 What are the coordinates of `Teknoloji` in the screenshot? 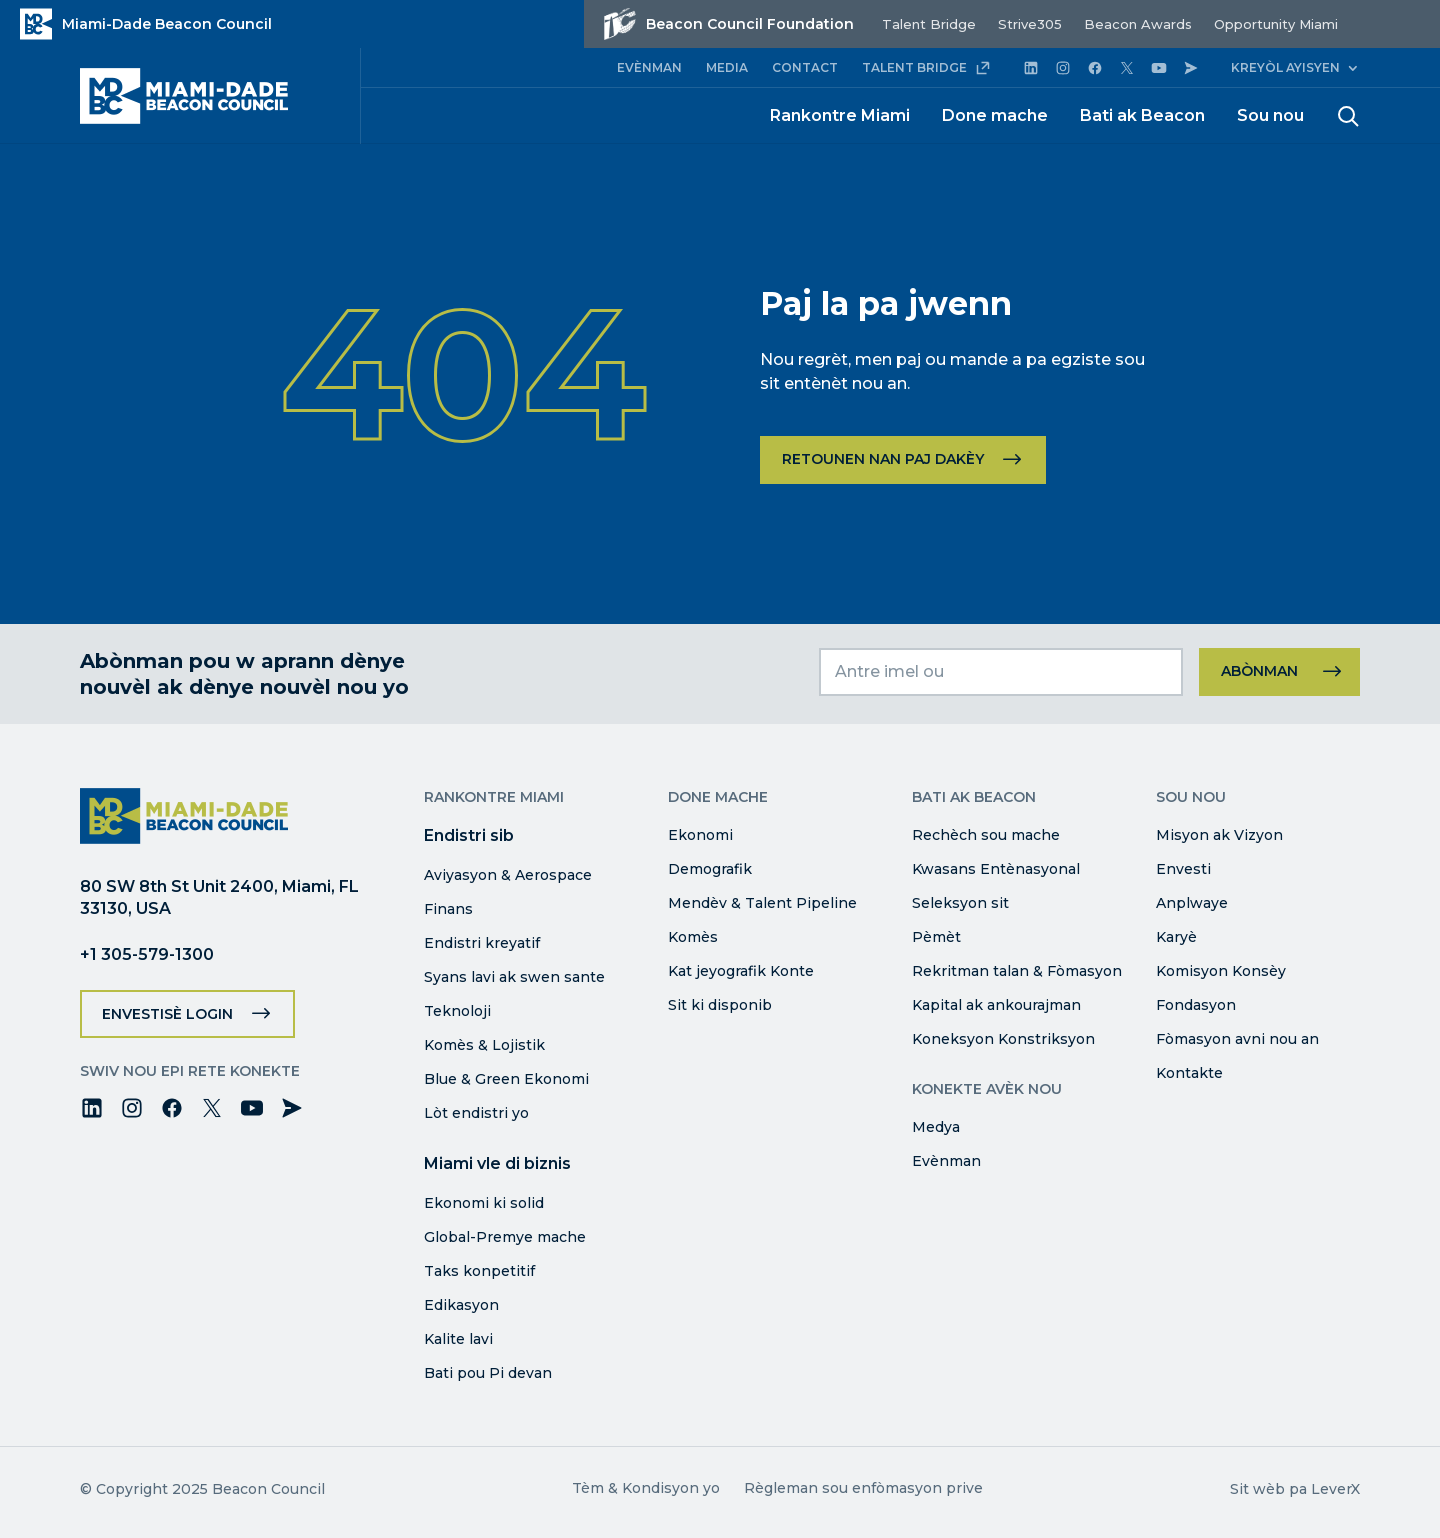 It's located at (457, 1011).